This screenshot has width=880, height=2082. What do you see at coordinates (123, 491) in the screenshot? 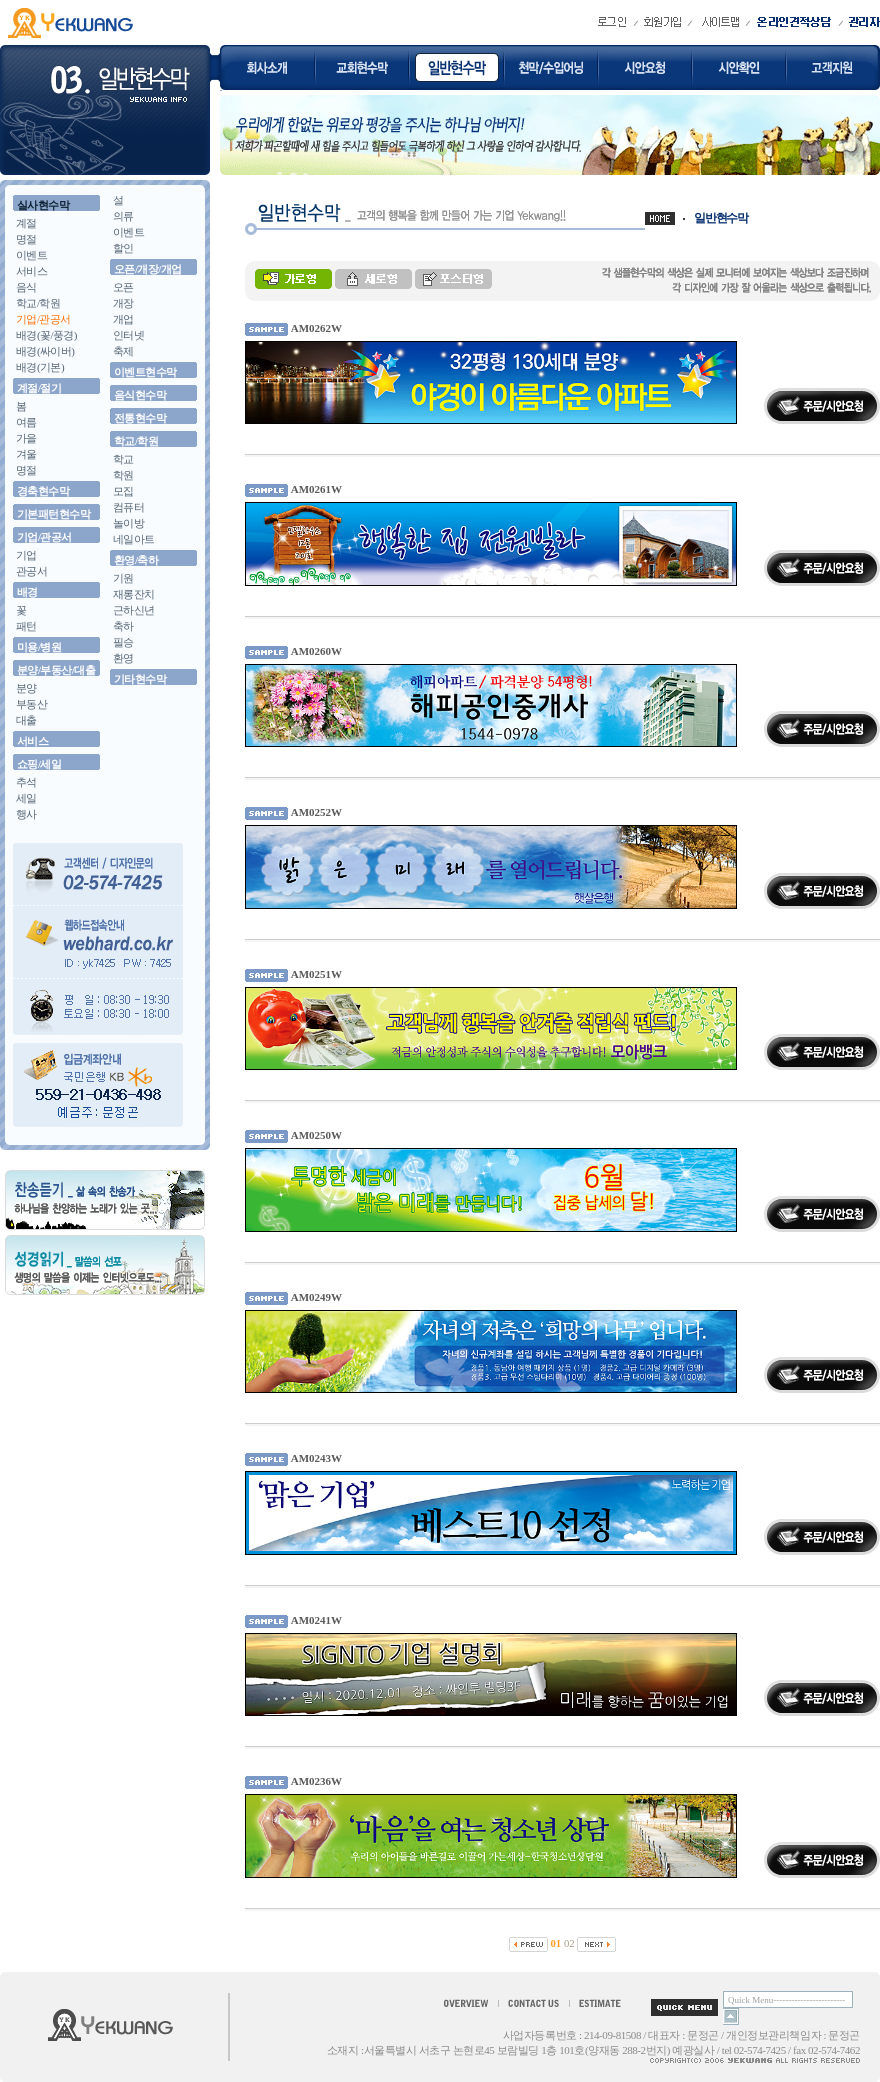
I see `모집` at bounding box center [123, 491].